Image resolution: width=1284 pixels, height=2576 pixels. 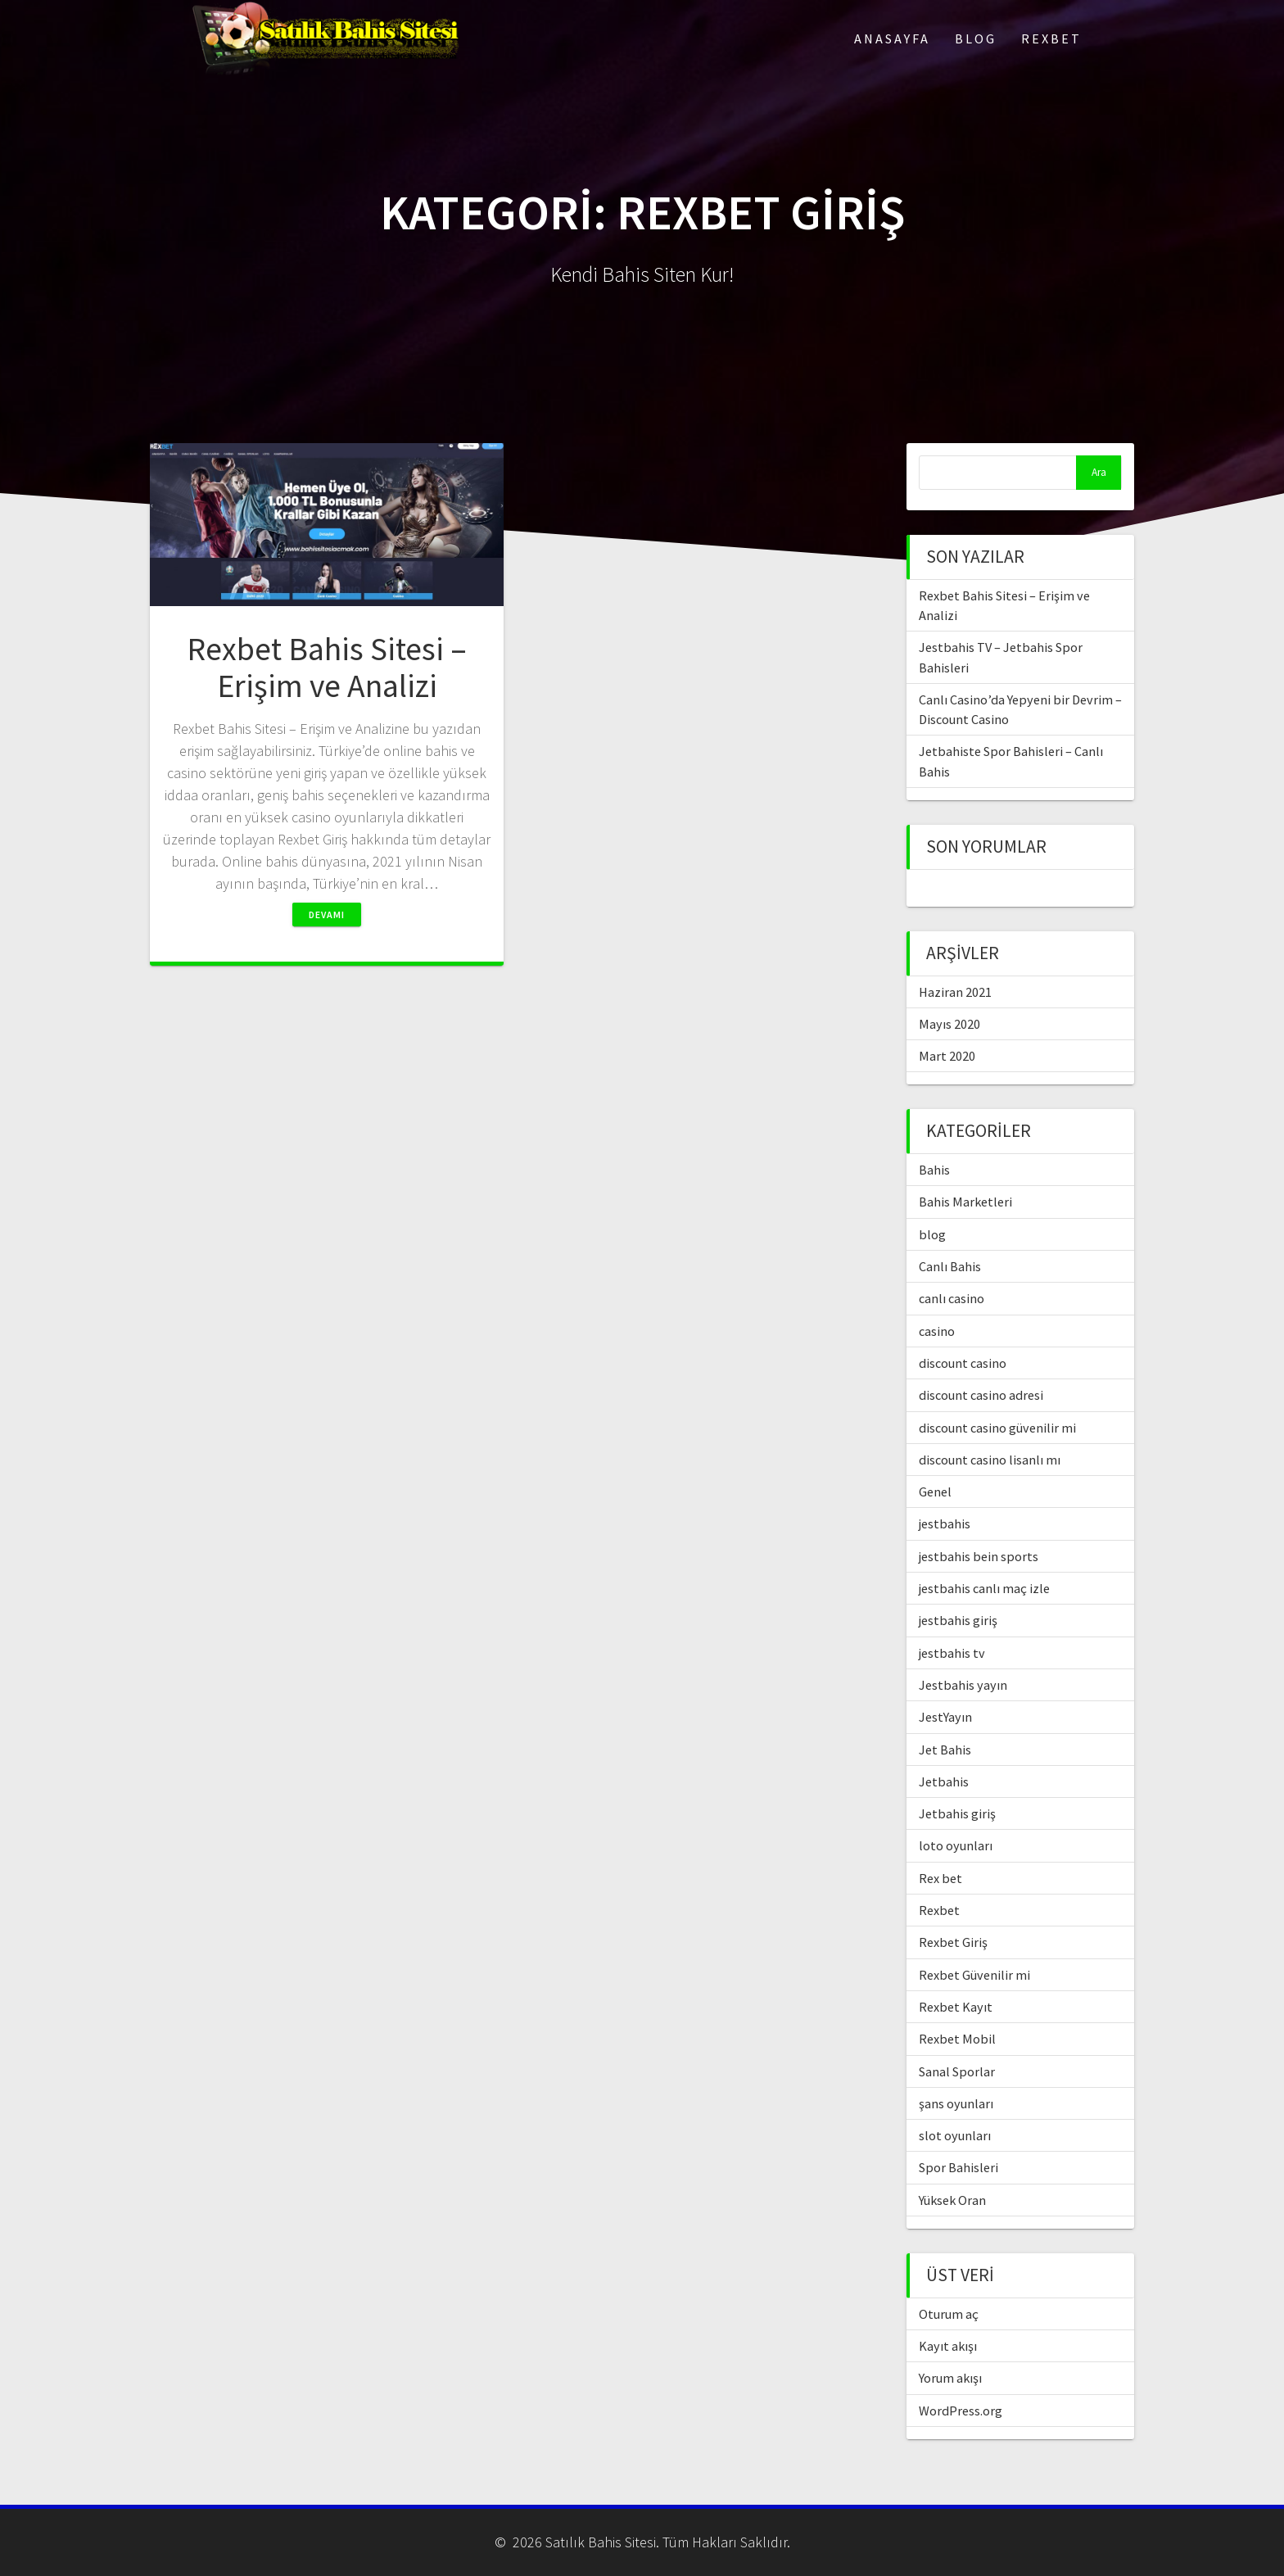 I want to click on Rexbet Kayıt, so click(x=955, y=2007).